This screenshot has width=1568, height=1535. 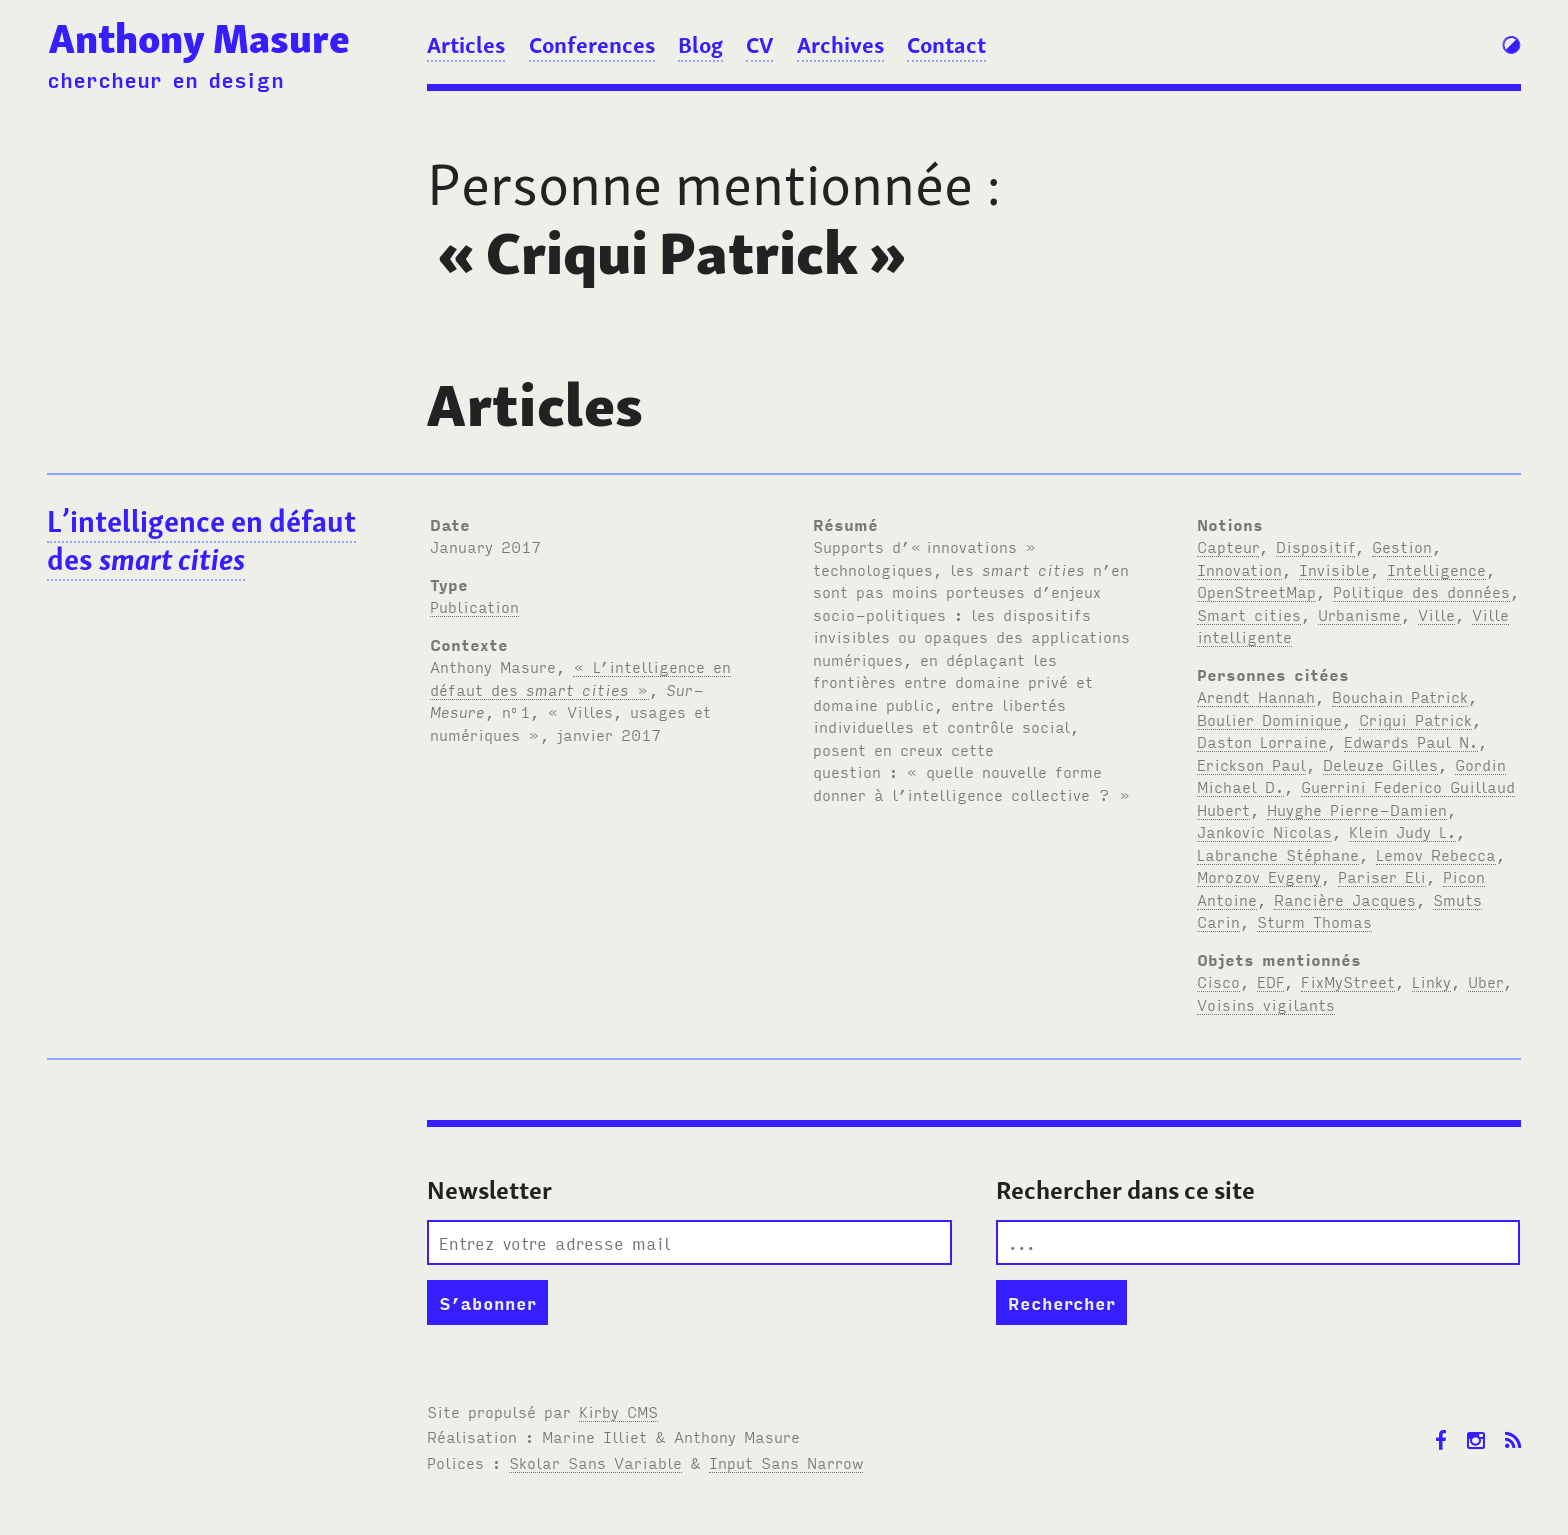 I want to click on Edwards Paul N., so click(x=1411, y=741).